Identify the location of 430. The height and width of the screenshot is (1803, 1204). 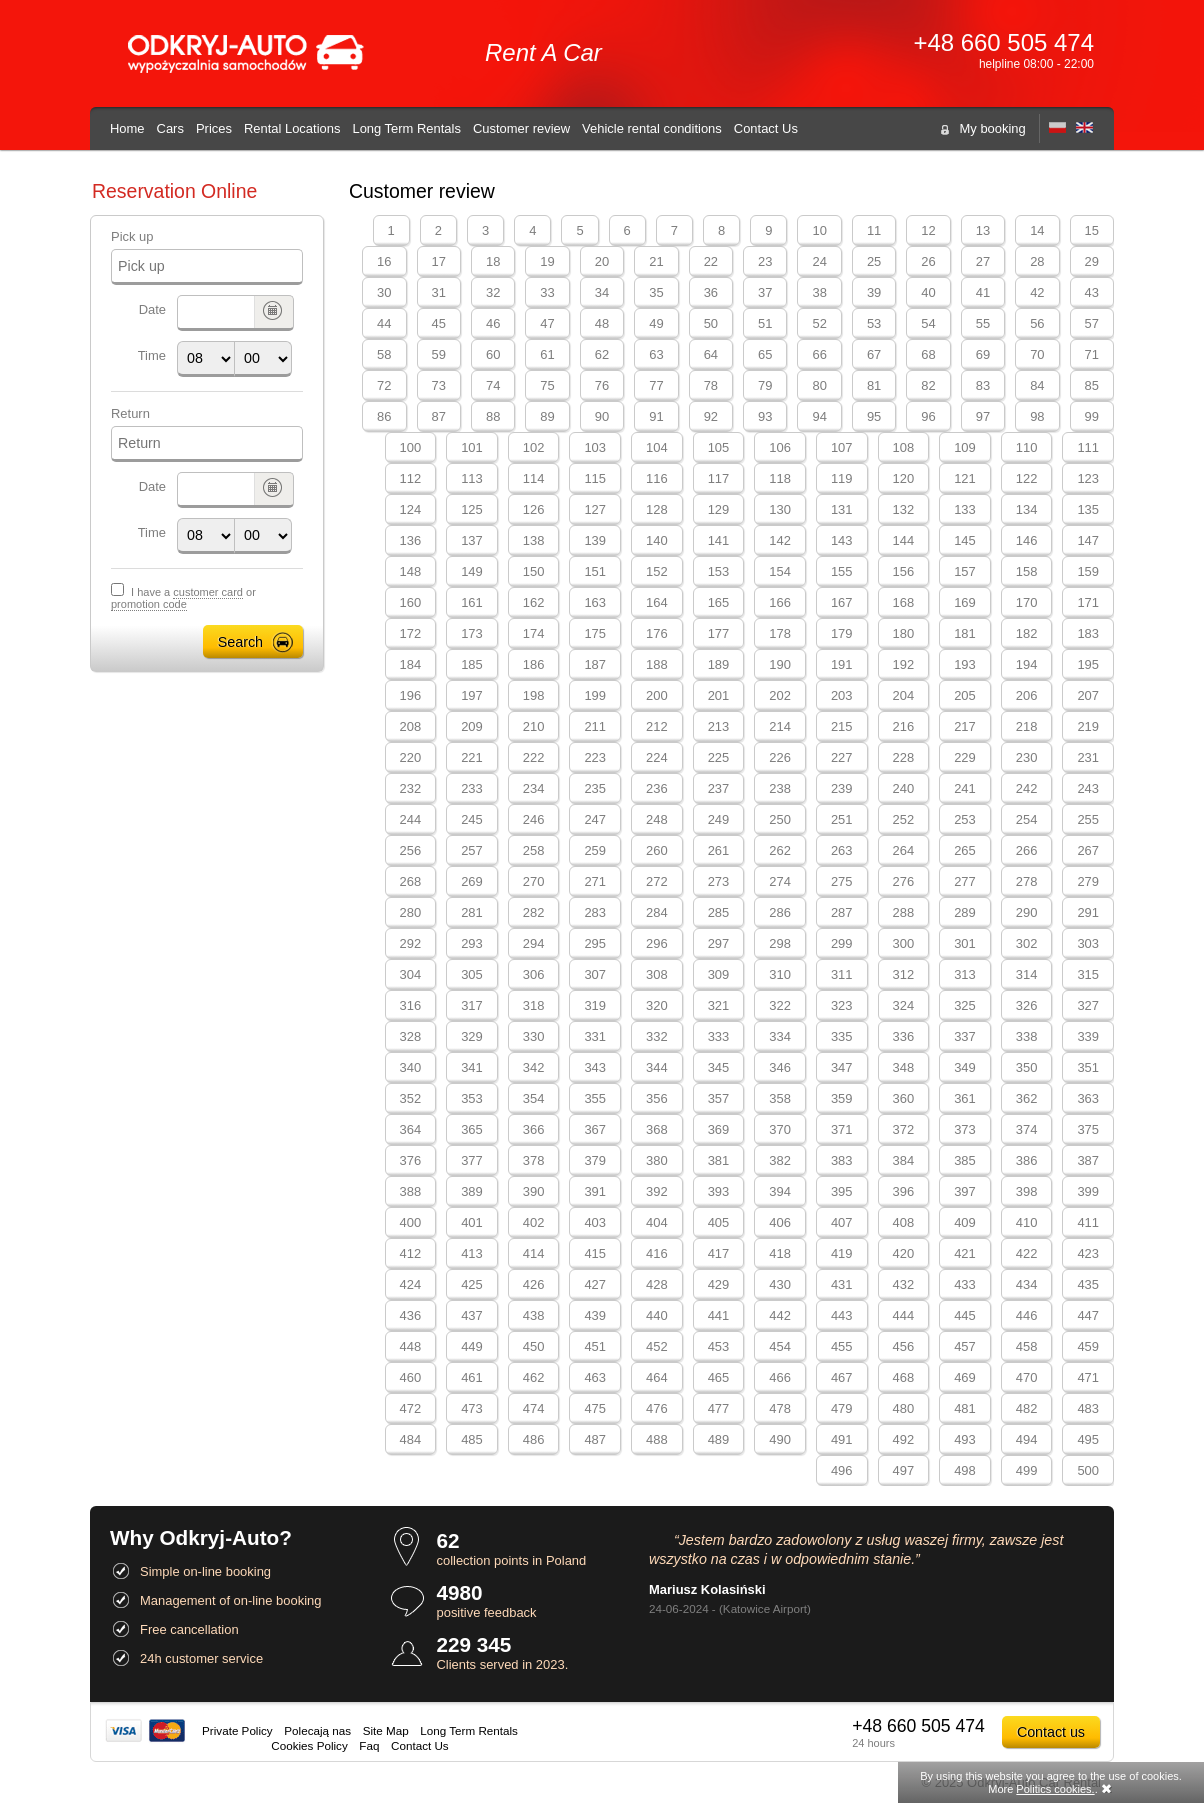
(780, 1284).